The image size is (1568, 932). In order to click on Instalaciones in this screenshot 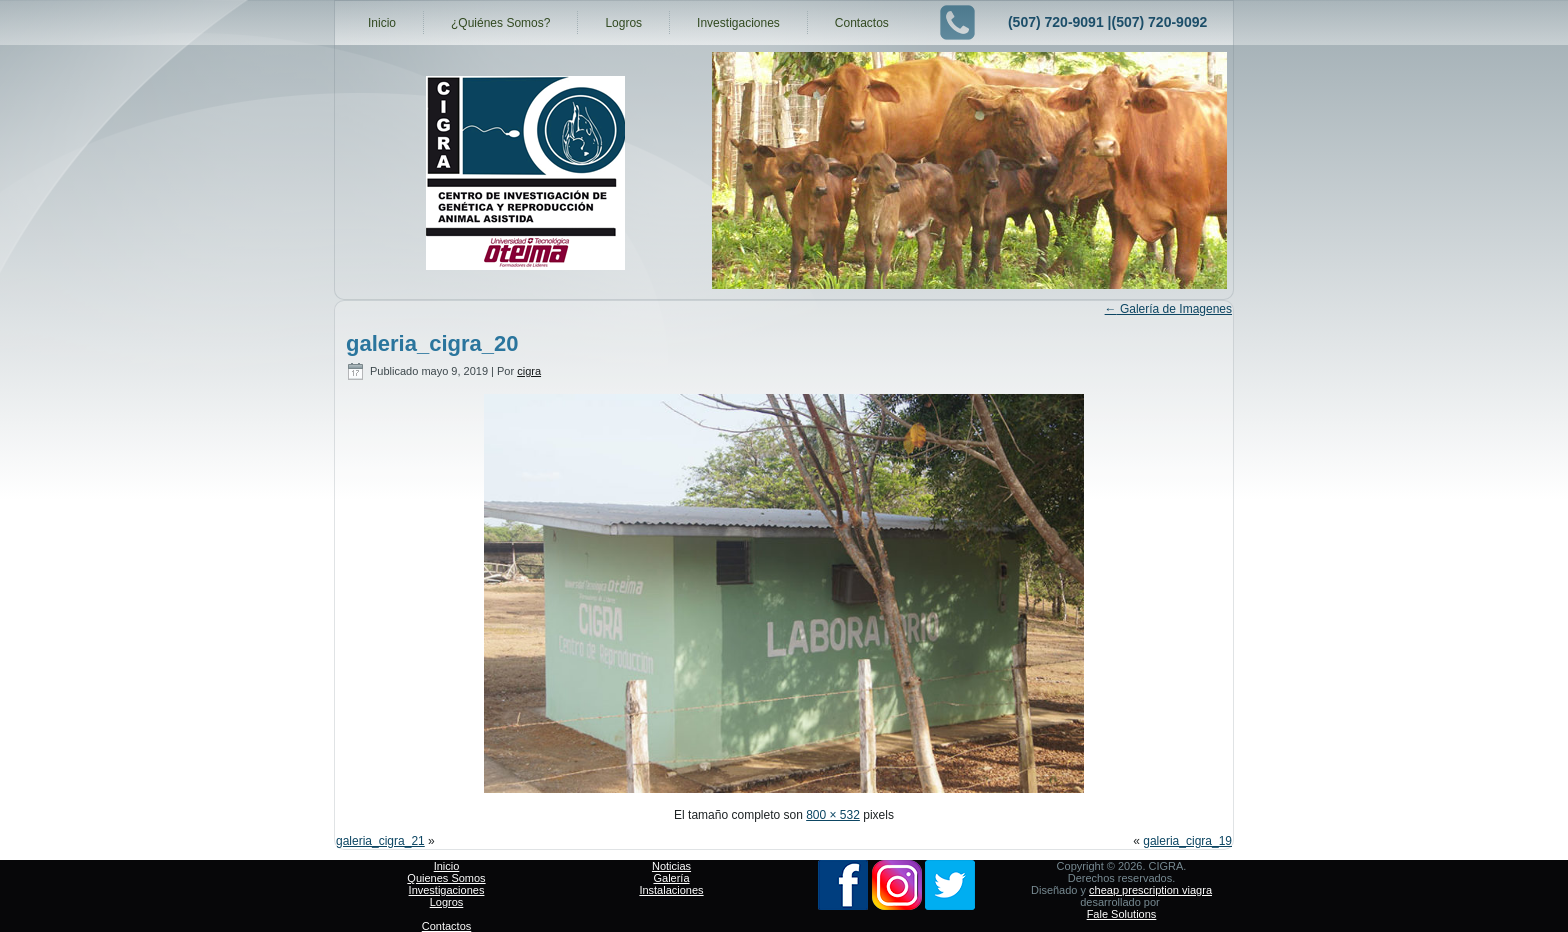, I will do `click(671, 890)`.